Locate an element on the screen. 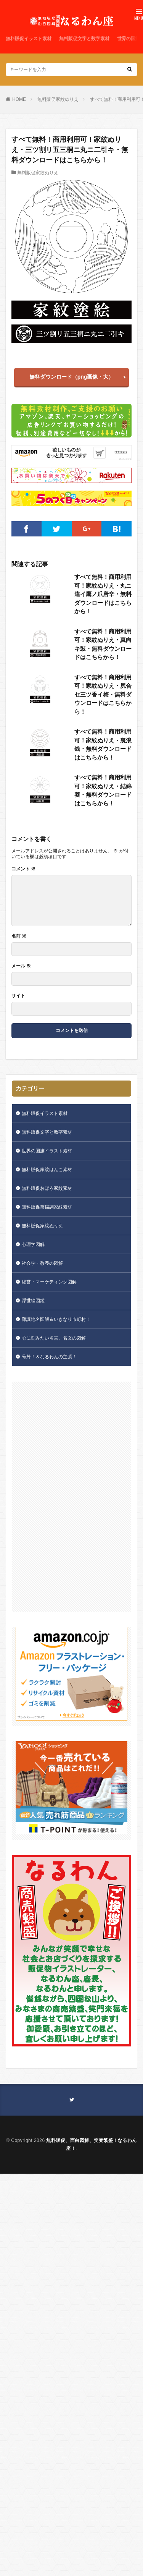  コメント is located at coordinates (23, 869).